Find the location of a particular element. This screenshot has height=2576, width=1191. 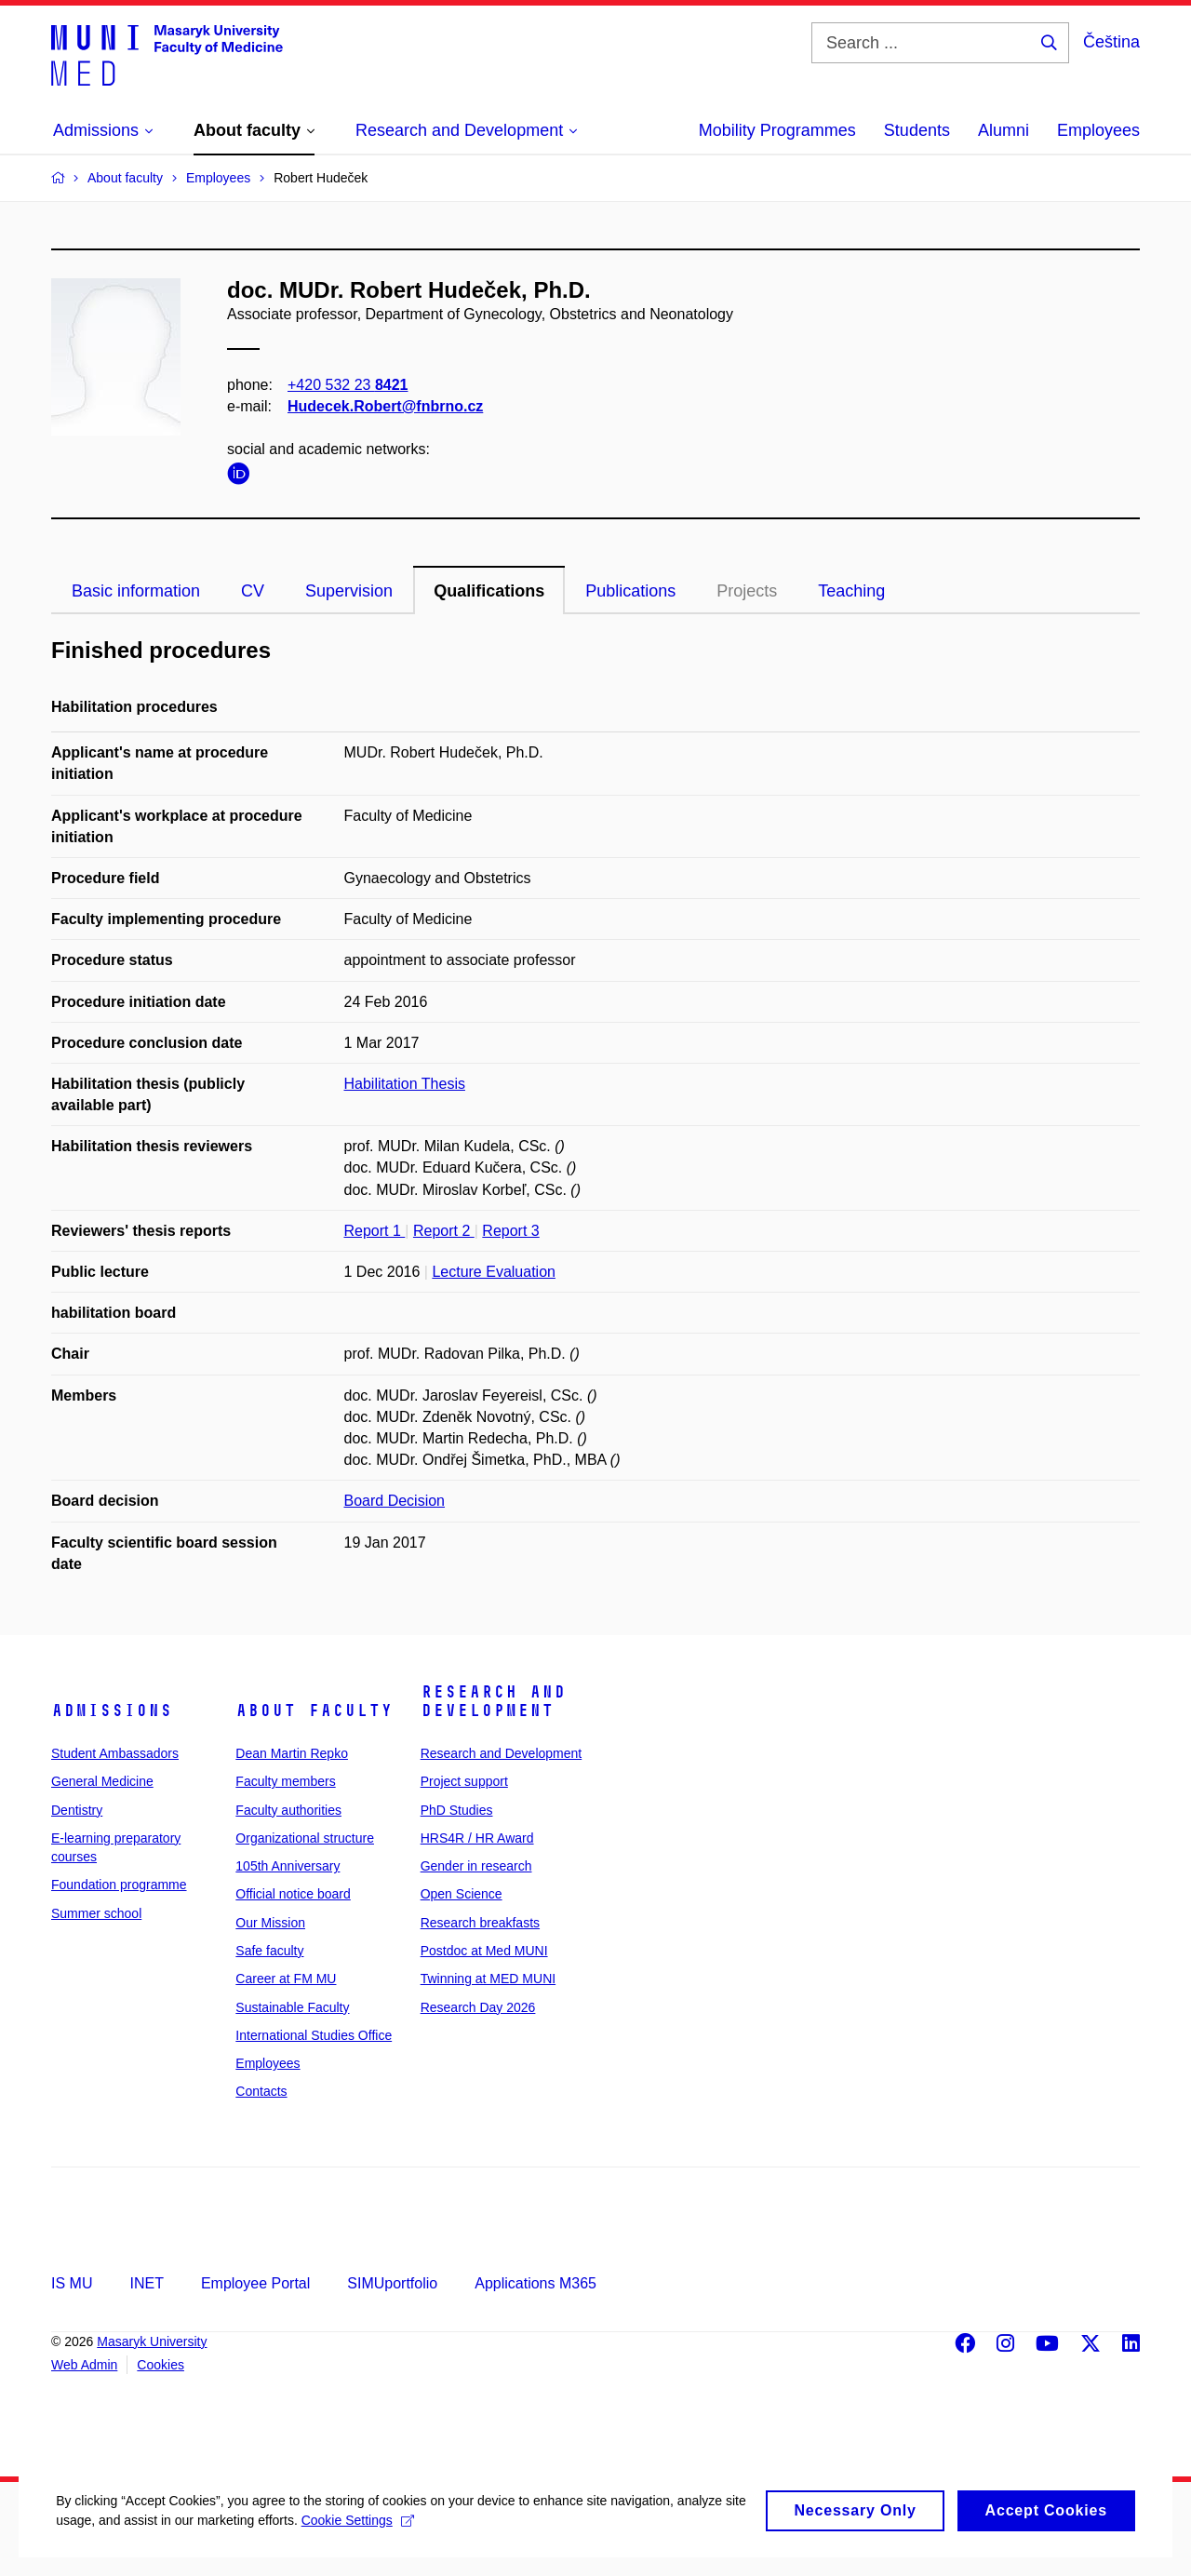

Gender in research is located at coordinates (476, 1865).